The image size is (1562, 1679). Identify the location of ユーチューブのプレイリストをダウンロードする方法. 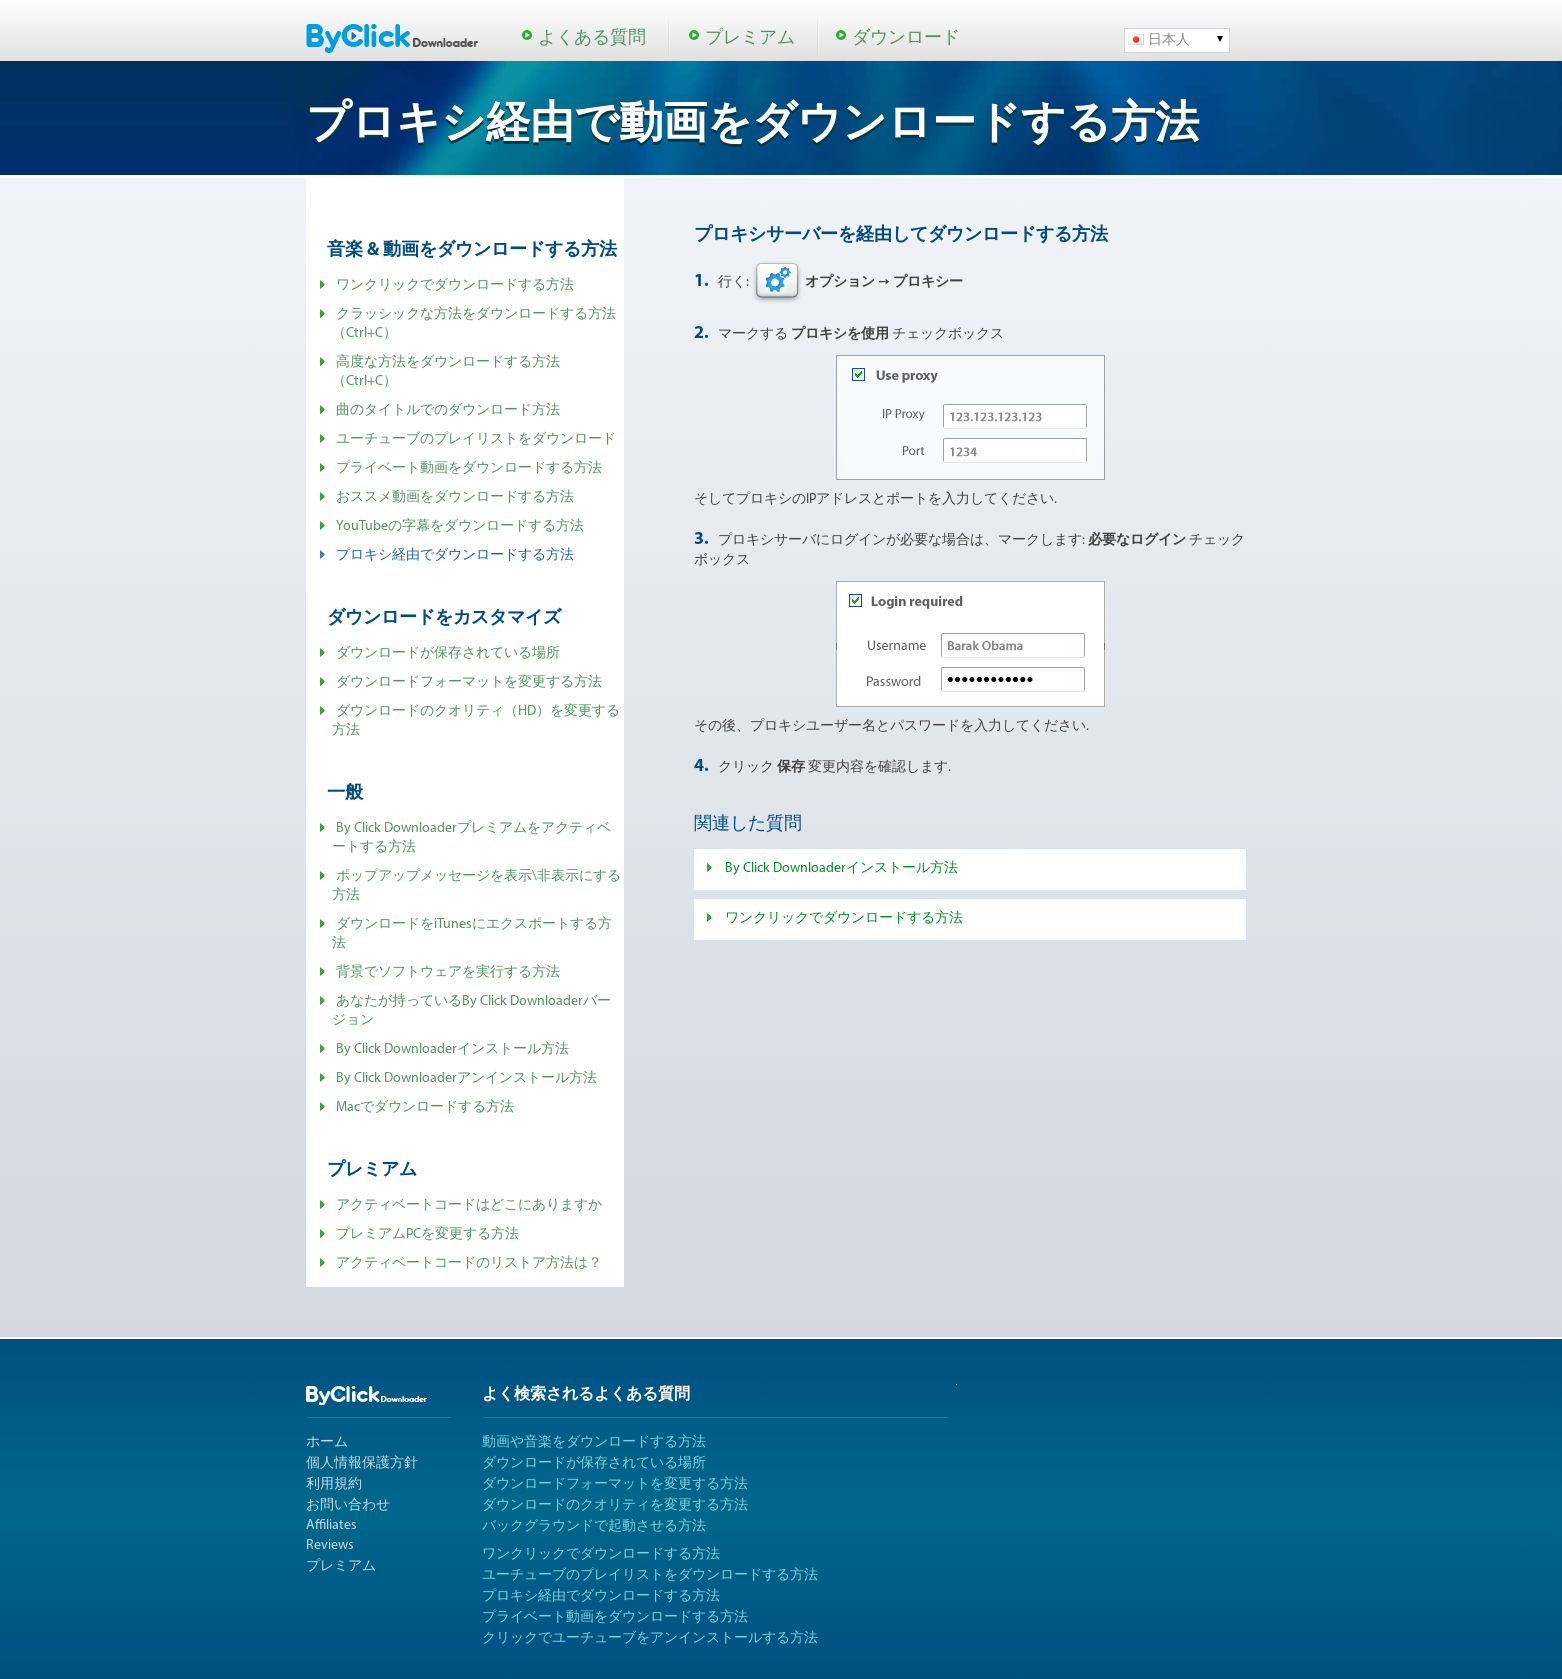
(650, 1575).